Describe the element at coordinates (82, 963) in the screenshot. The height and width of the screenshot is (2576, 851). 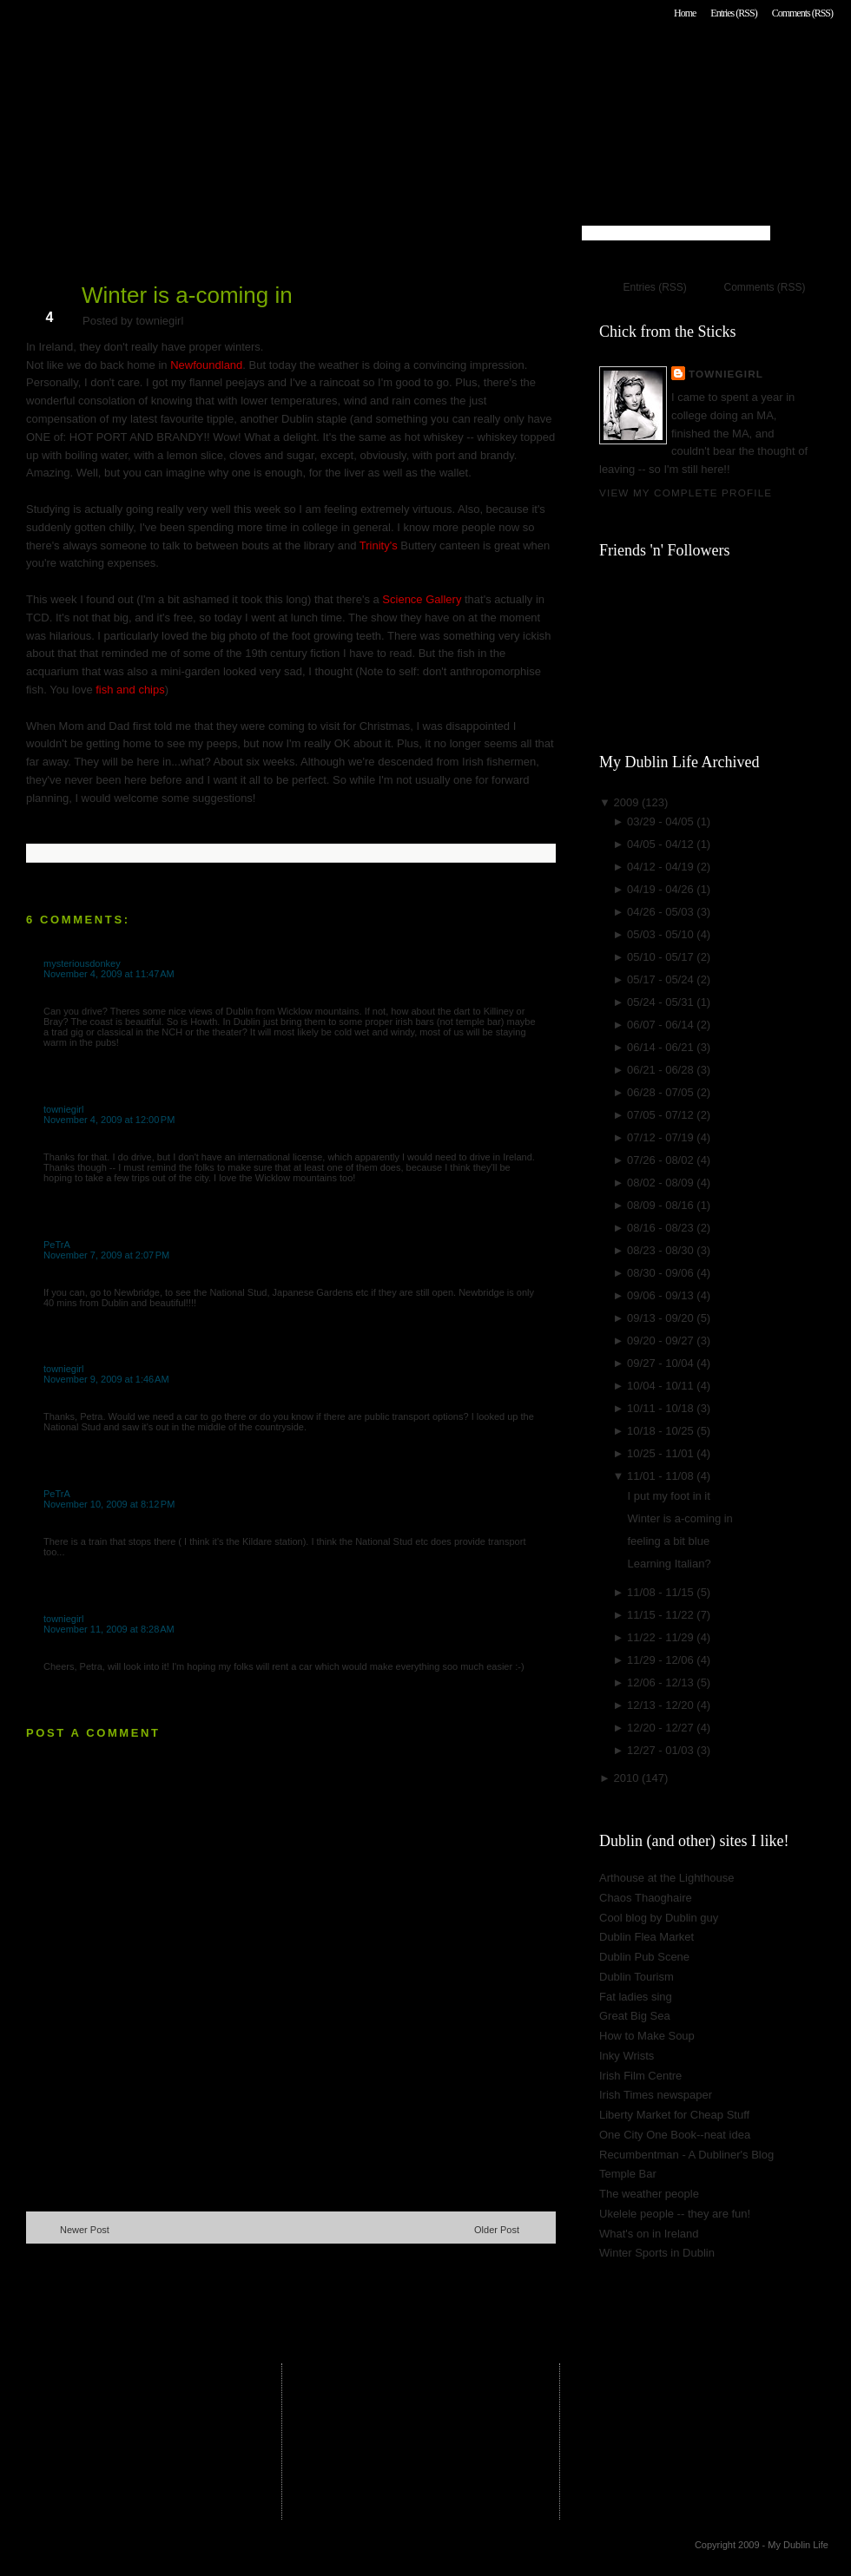
I see `mysteriousdonkey` at that location.